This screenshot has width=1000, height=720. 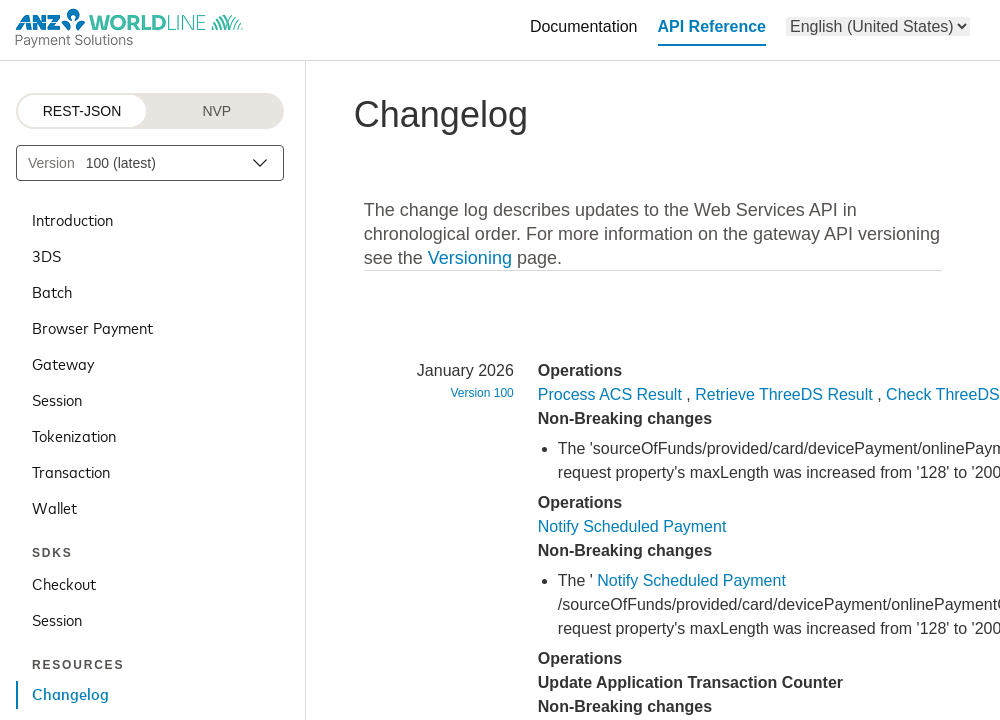 I want to click on 3DS, so click(x=46, y=255).